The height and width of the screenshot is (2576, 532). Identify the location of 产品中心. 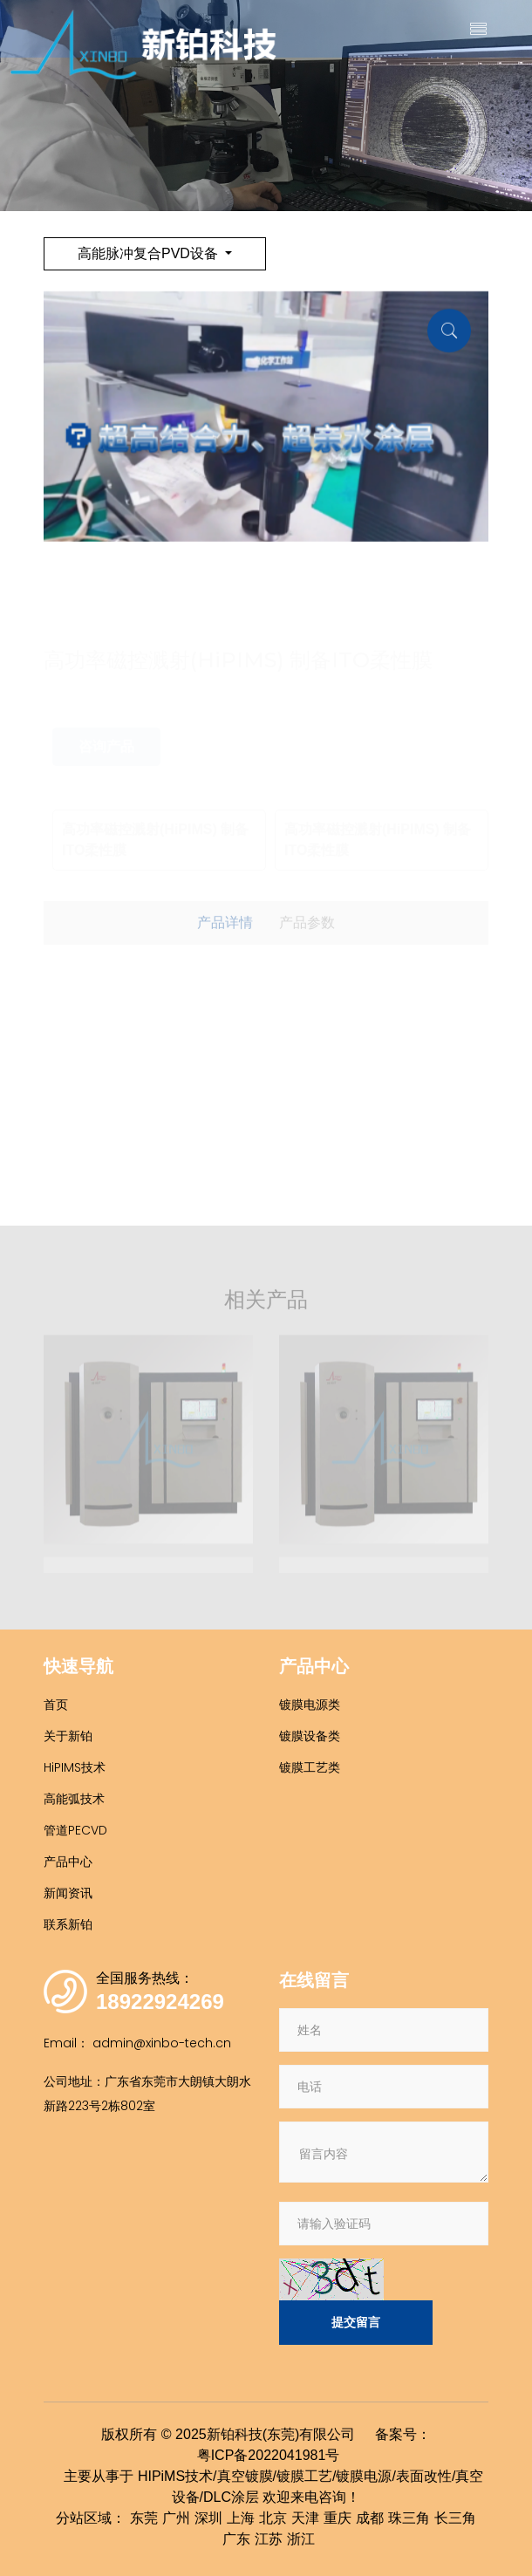
(68, 1861).